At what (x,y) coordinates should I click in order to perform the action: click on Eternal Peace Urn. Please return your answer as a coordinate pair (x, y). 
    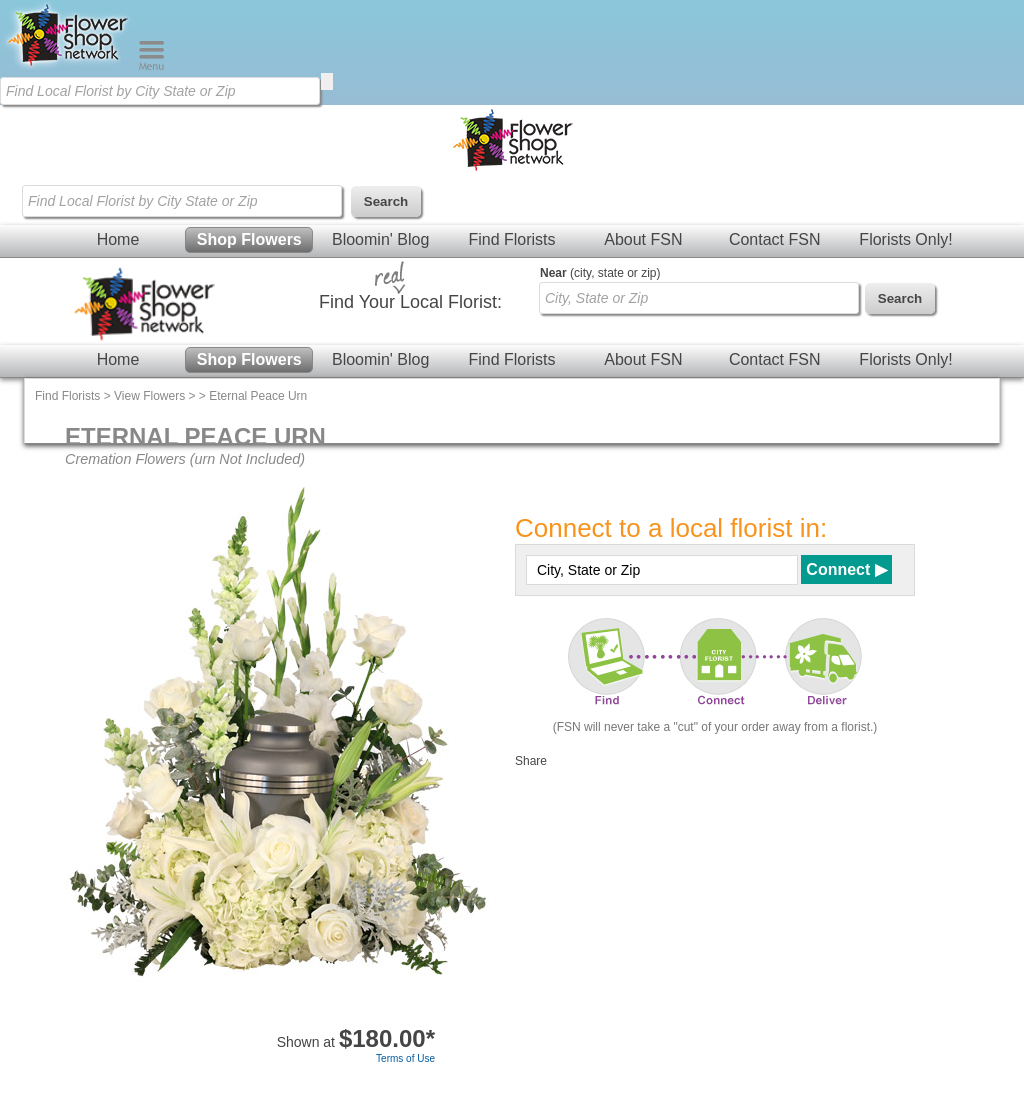
    Looking at the image, I should click on (258, 396).